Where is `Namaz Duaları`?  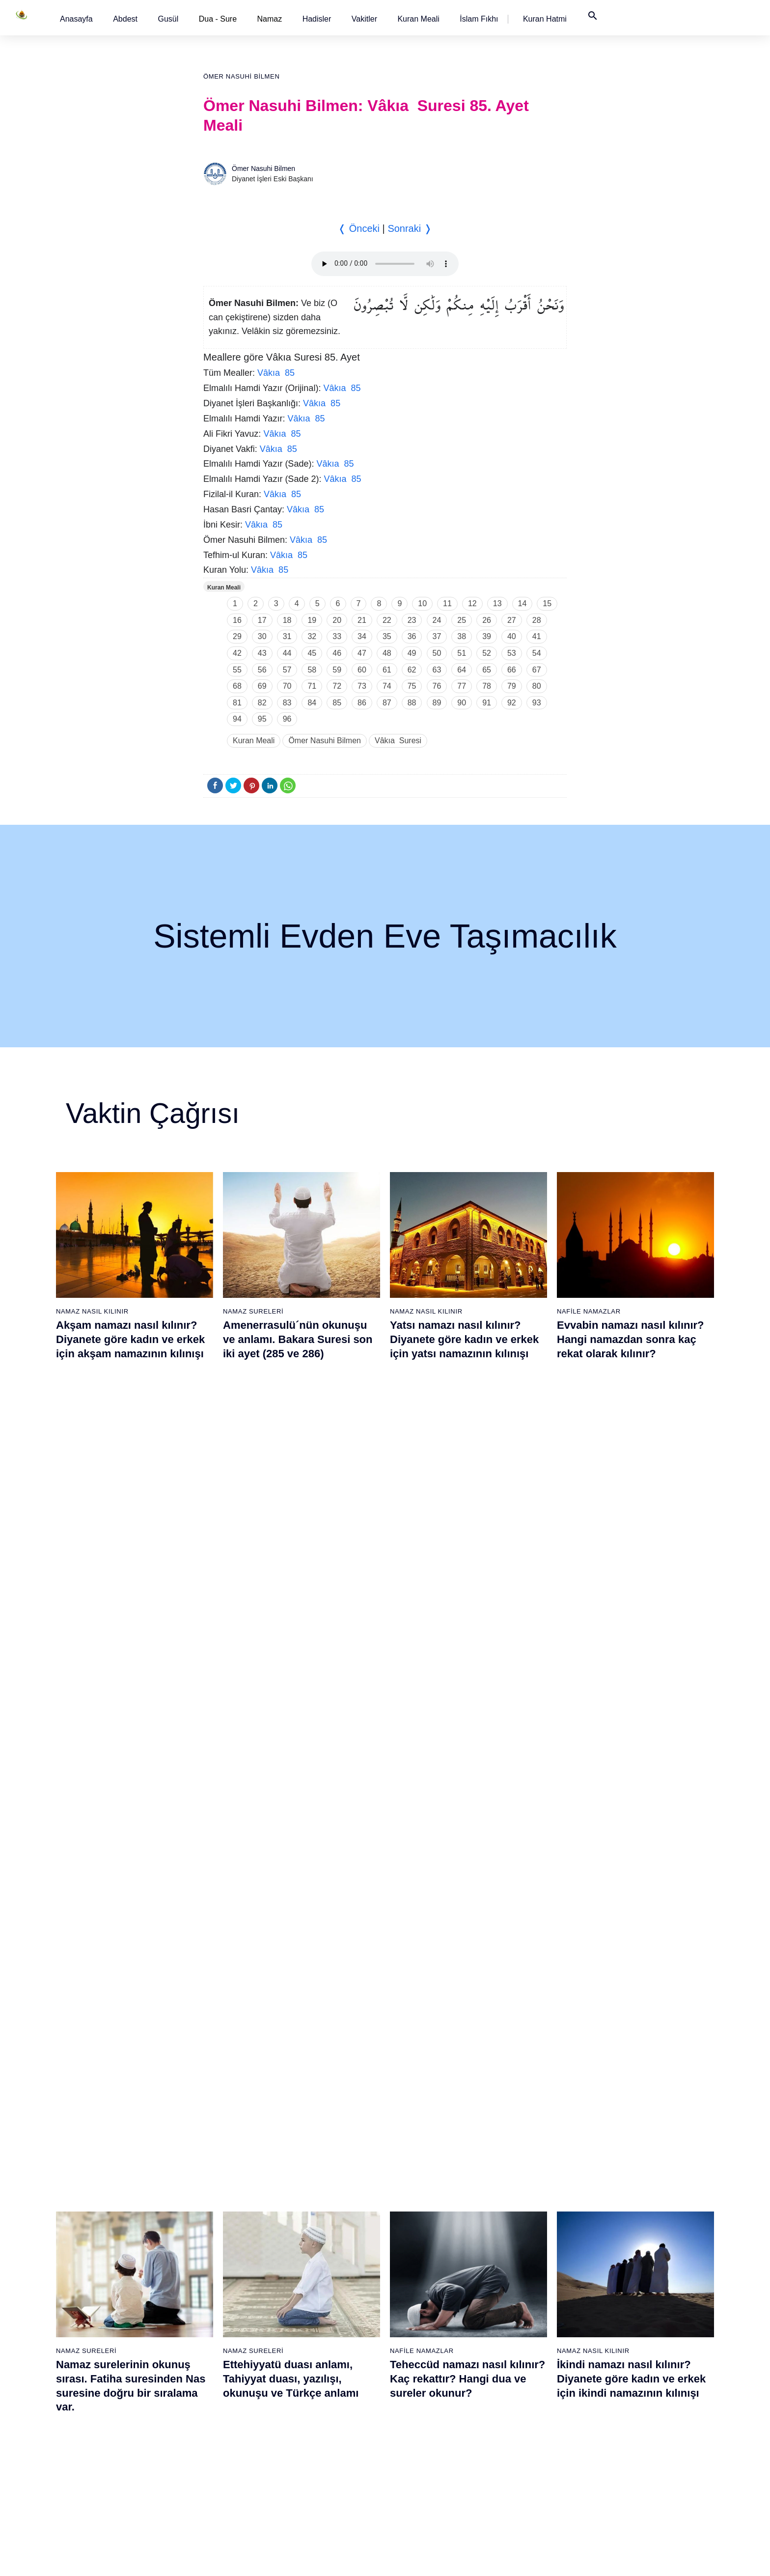 Namaz Duaları is located at coordinates (251, 1783).